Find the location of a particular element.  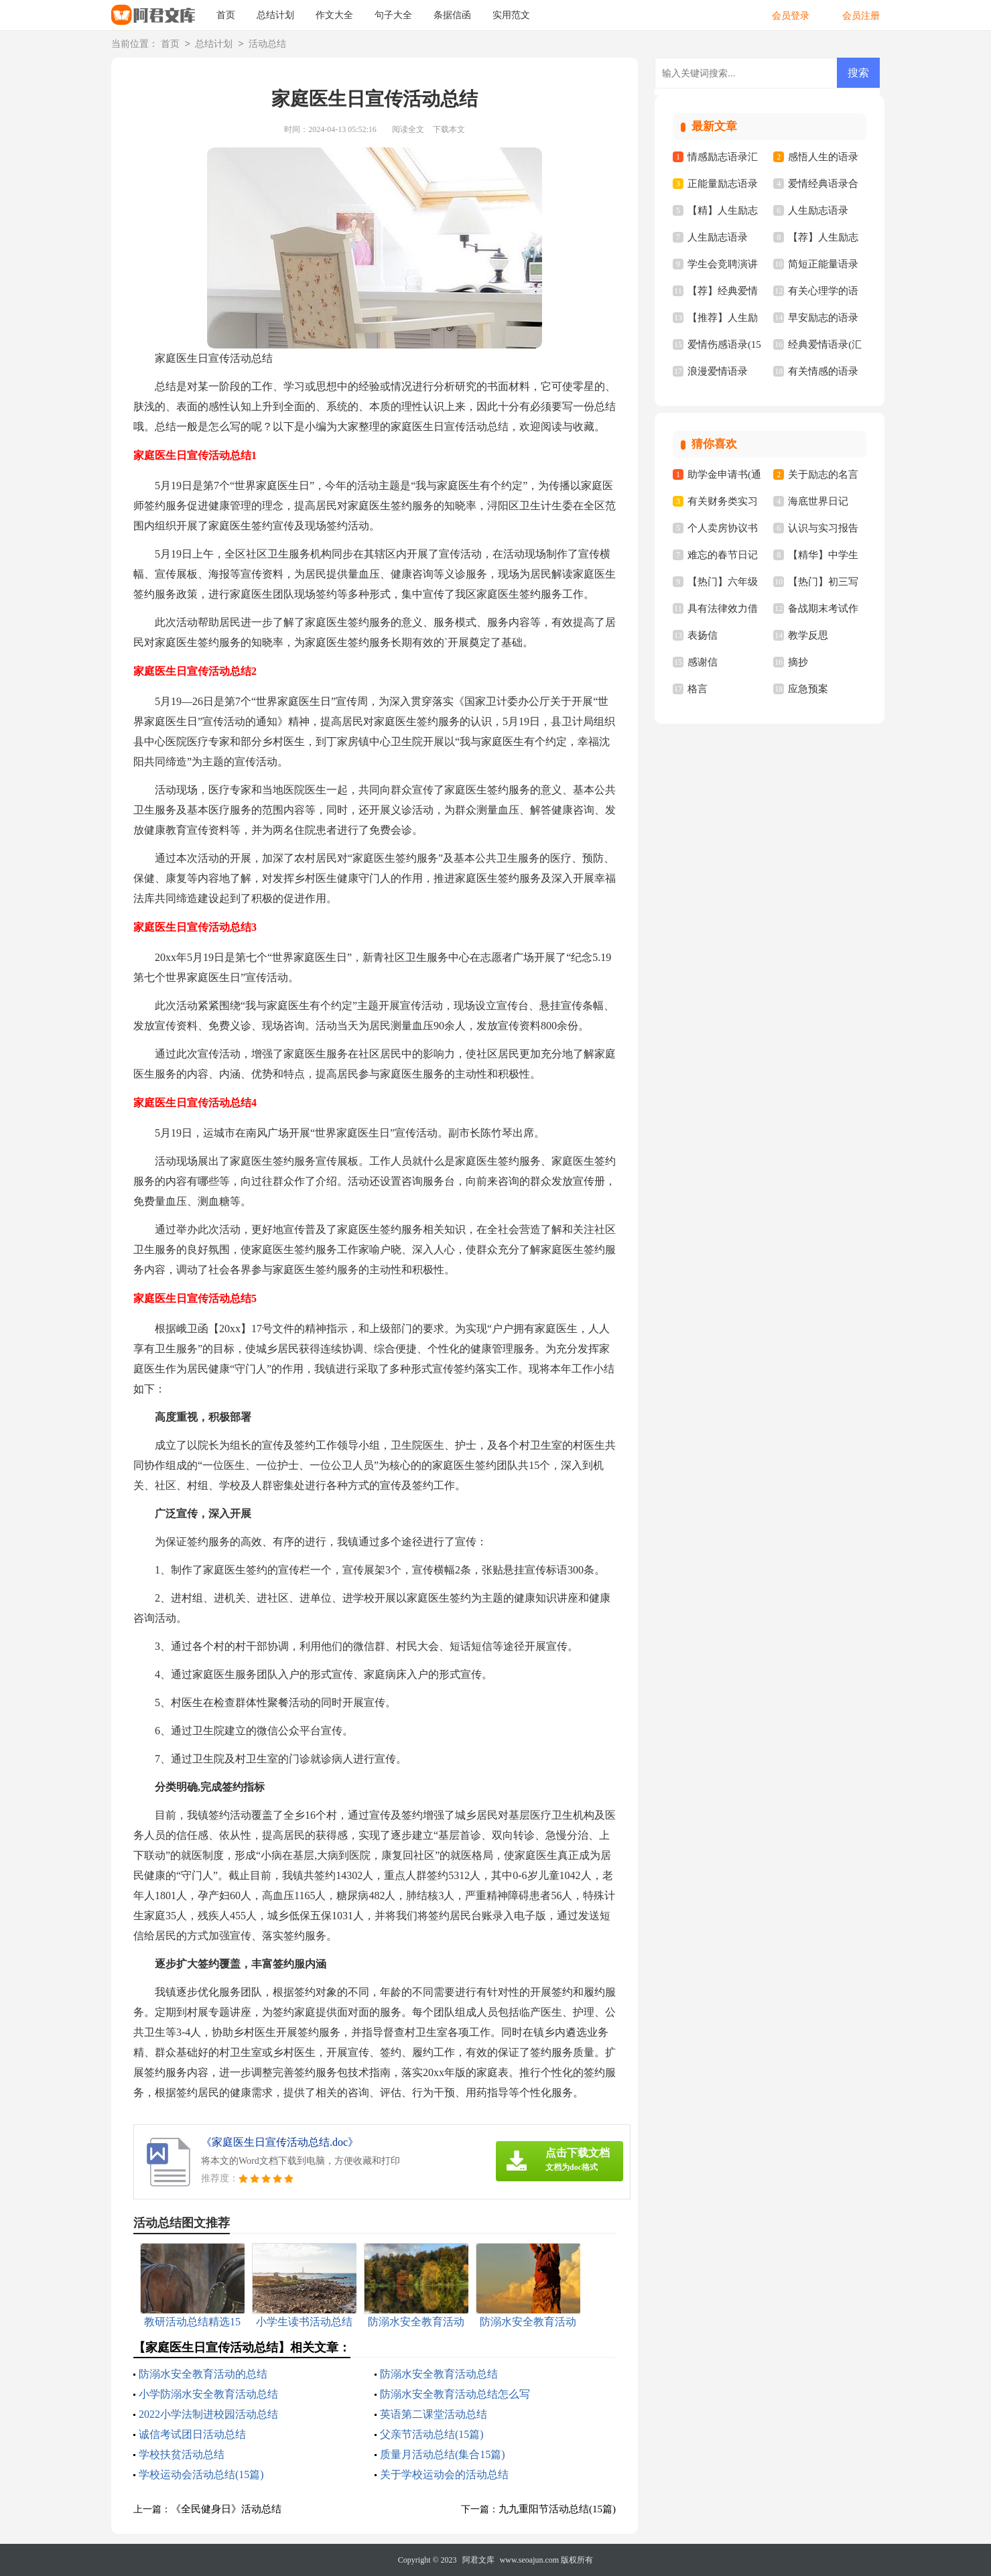

下载本文 is located at coordinates (449, 129).